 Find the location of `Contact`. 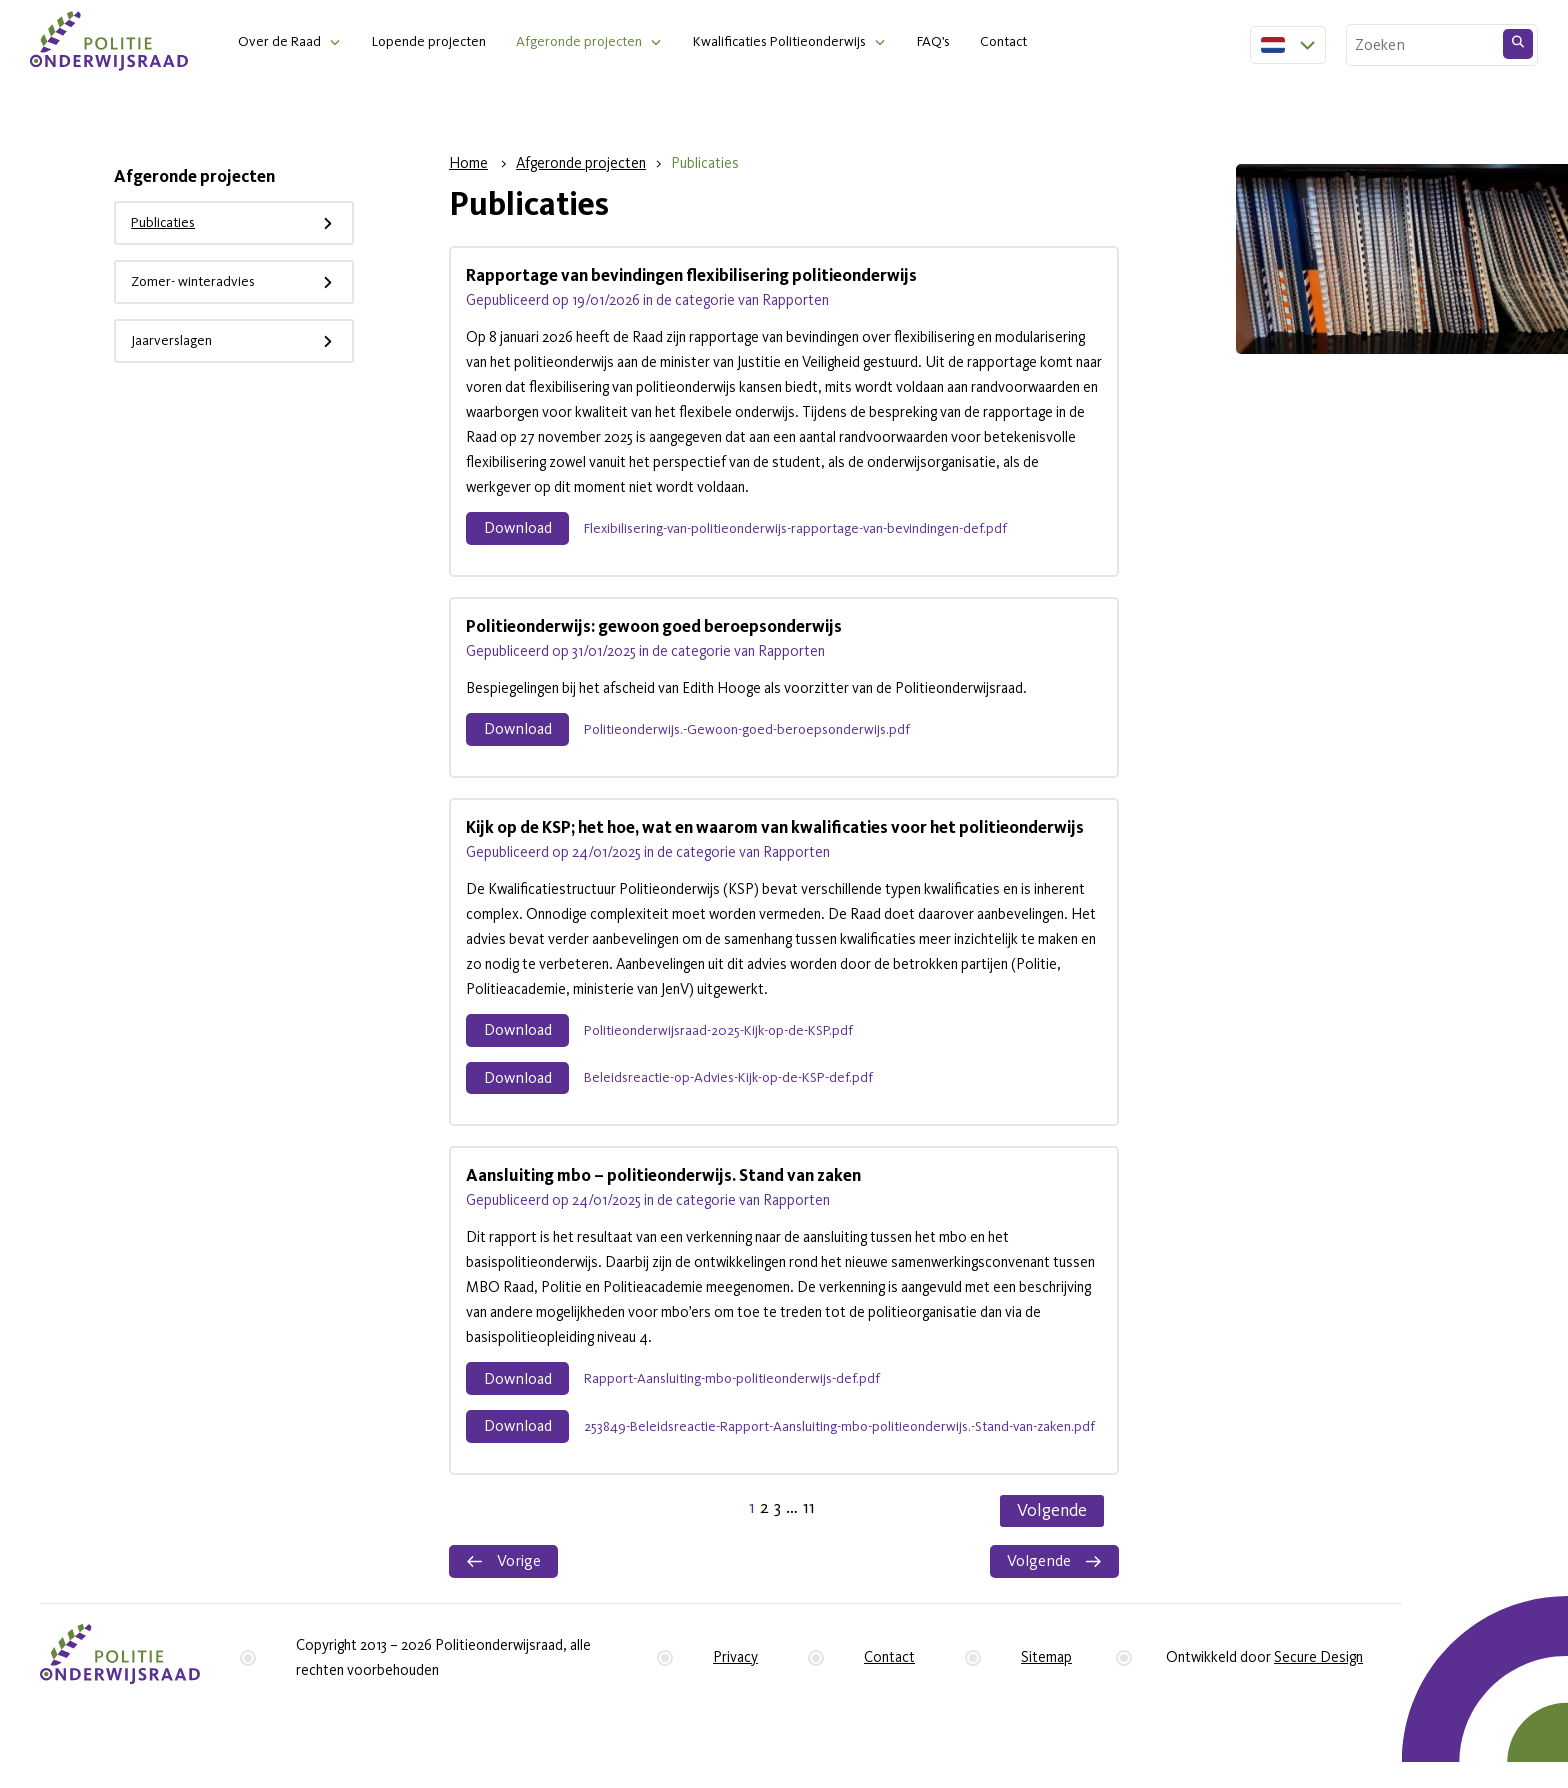

Contact is located at coordinates (1029, 42).